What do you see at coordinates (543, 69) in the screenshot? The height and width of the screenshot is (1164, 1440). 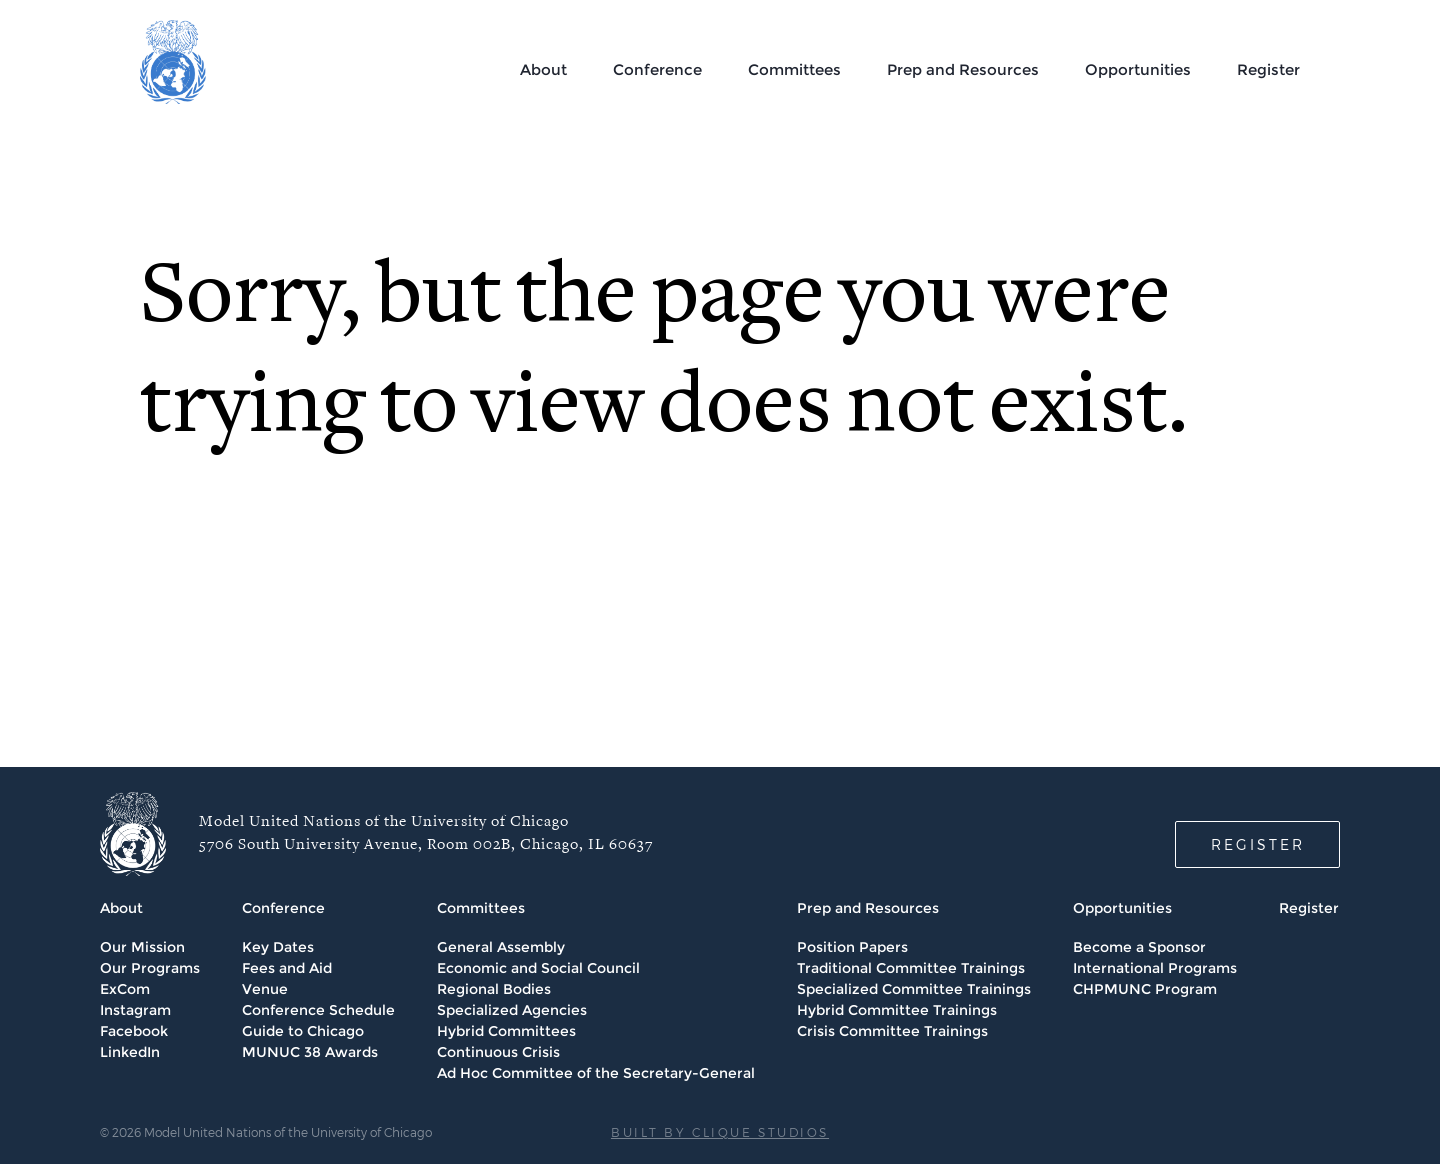 I see `About` at bounding box center [543, 69].